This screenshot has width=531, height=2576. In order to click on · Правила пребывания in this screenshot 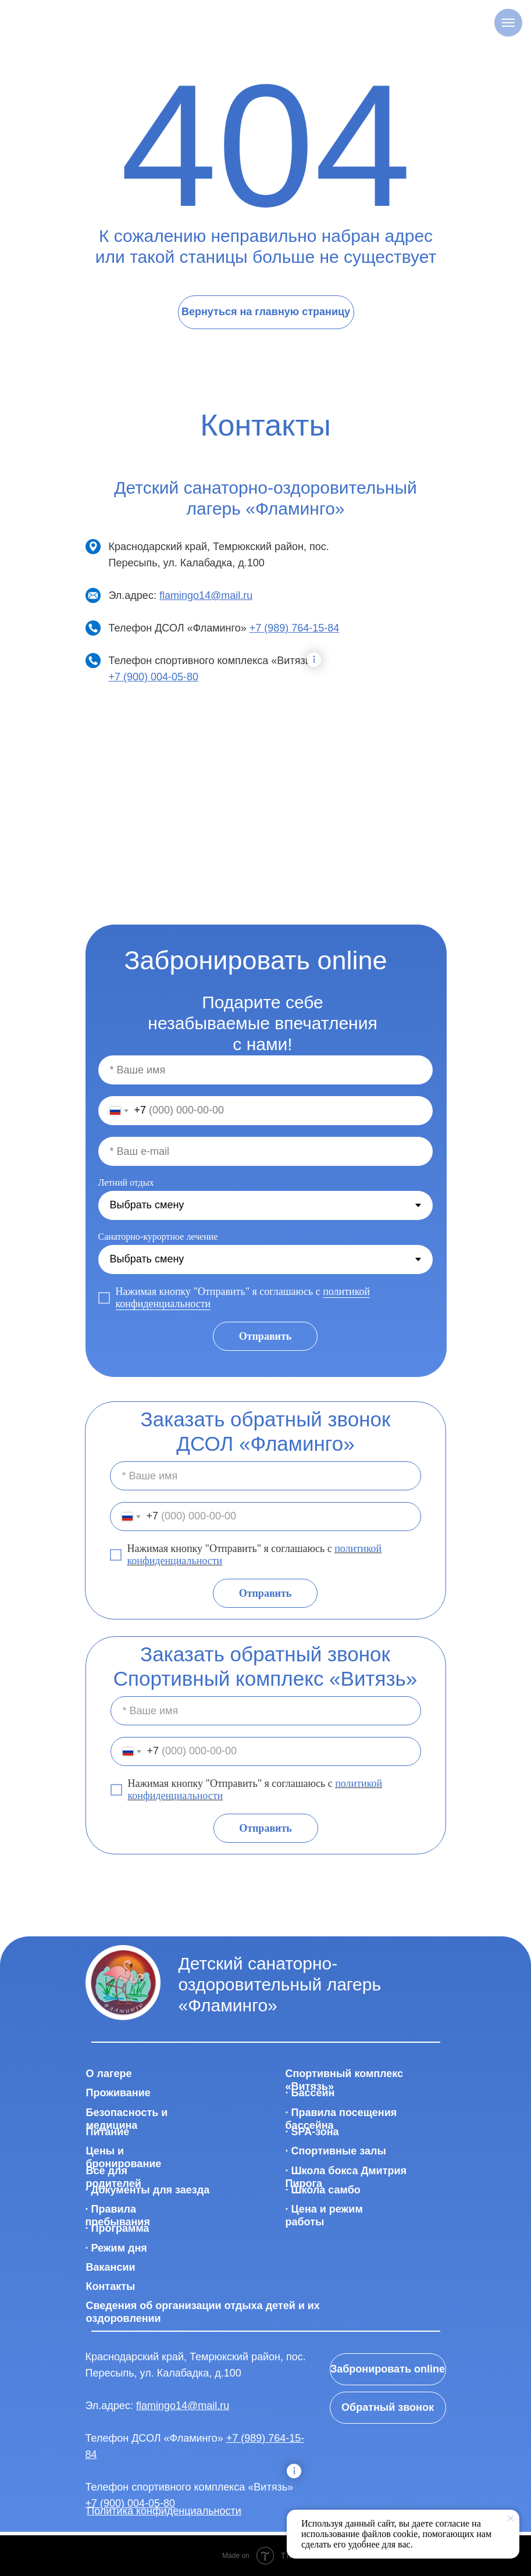, I will do `click(117, 2215)`.